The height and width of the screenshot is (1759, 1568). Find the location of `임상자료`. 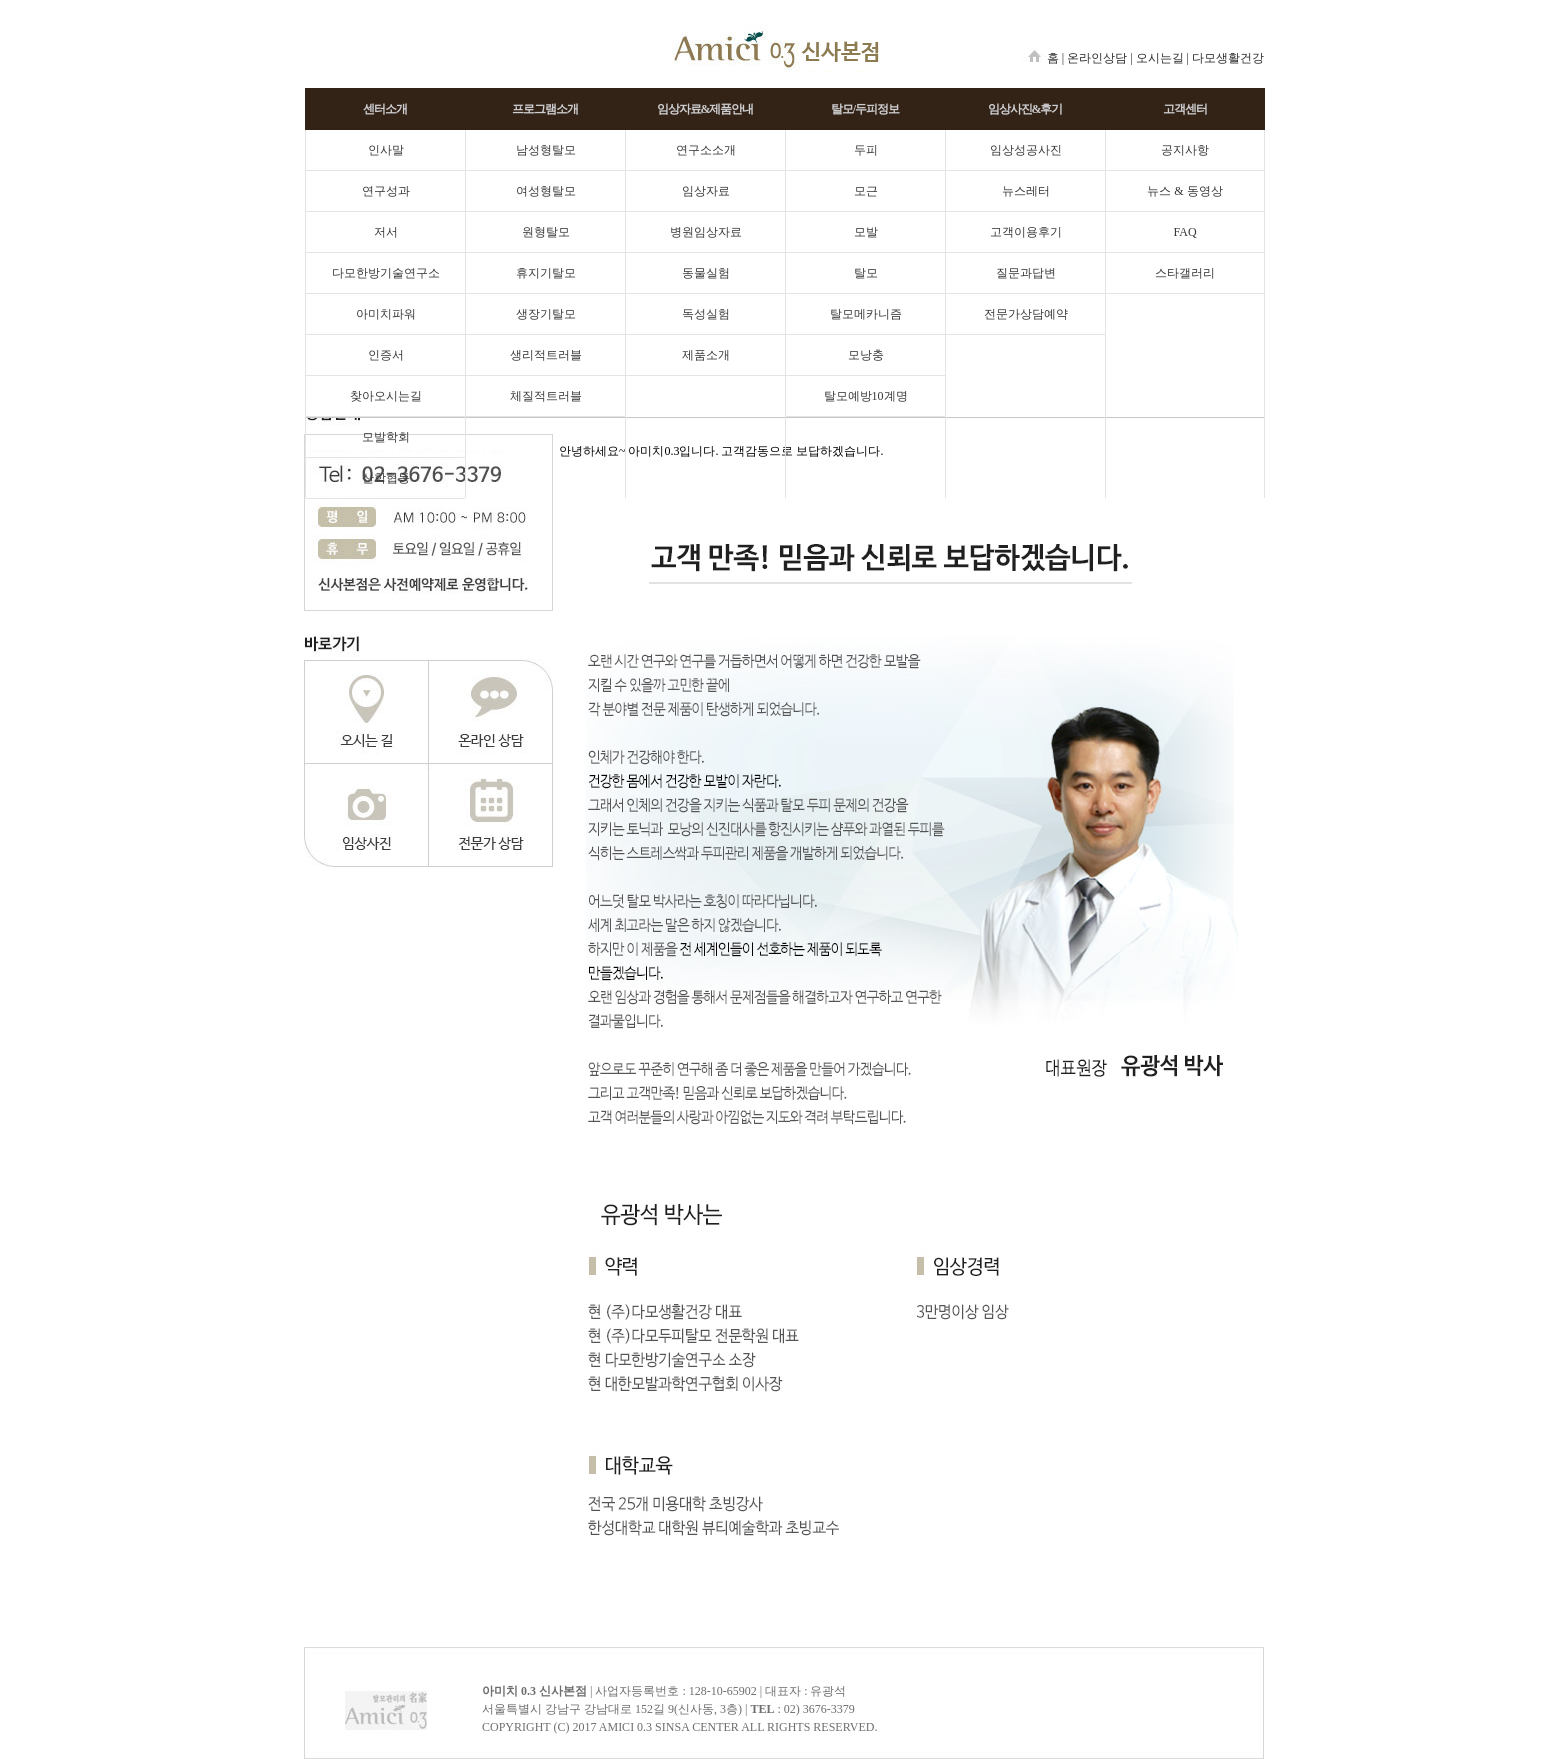

임상자료 is located at coordinates (706, 191).